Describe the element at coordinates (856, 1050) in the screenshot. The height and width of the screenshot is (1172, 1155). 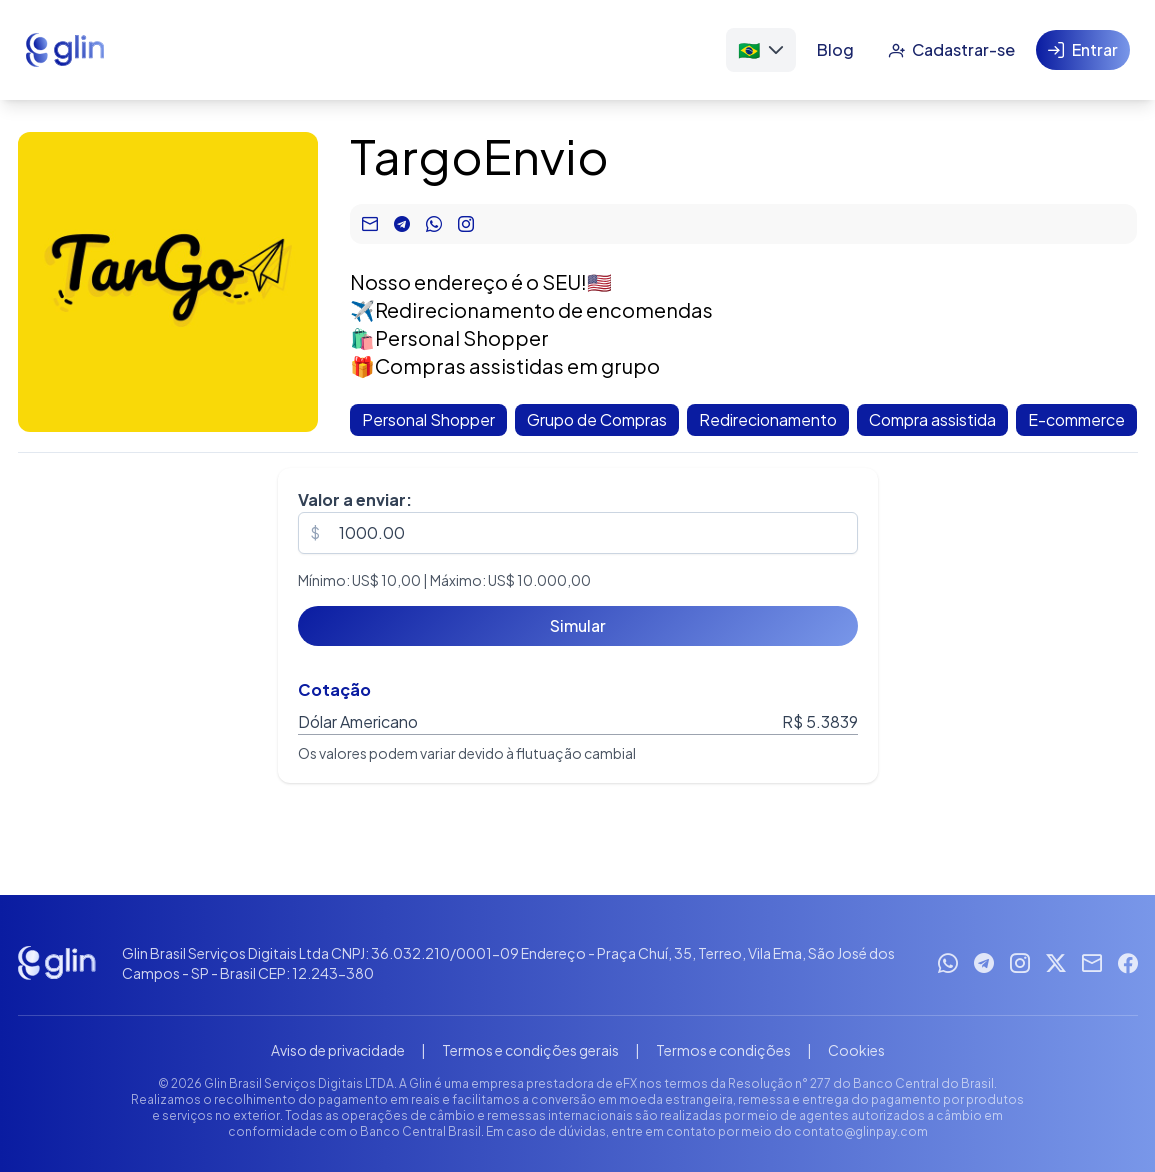
I see `Cookies` at that location.